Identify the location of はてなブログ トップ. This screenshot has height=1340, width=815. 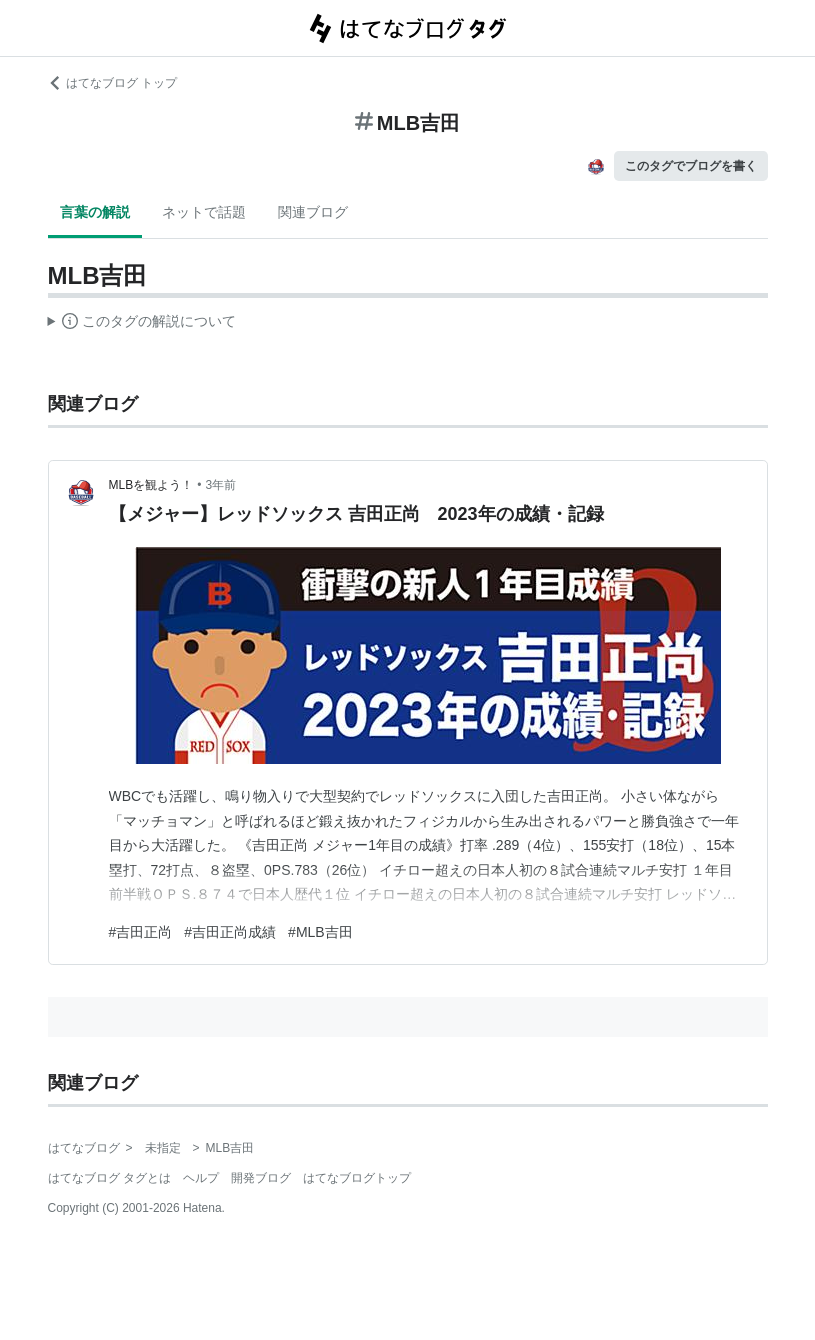
(112, 83).